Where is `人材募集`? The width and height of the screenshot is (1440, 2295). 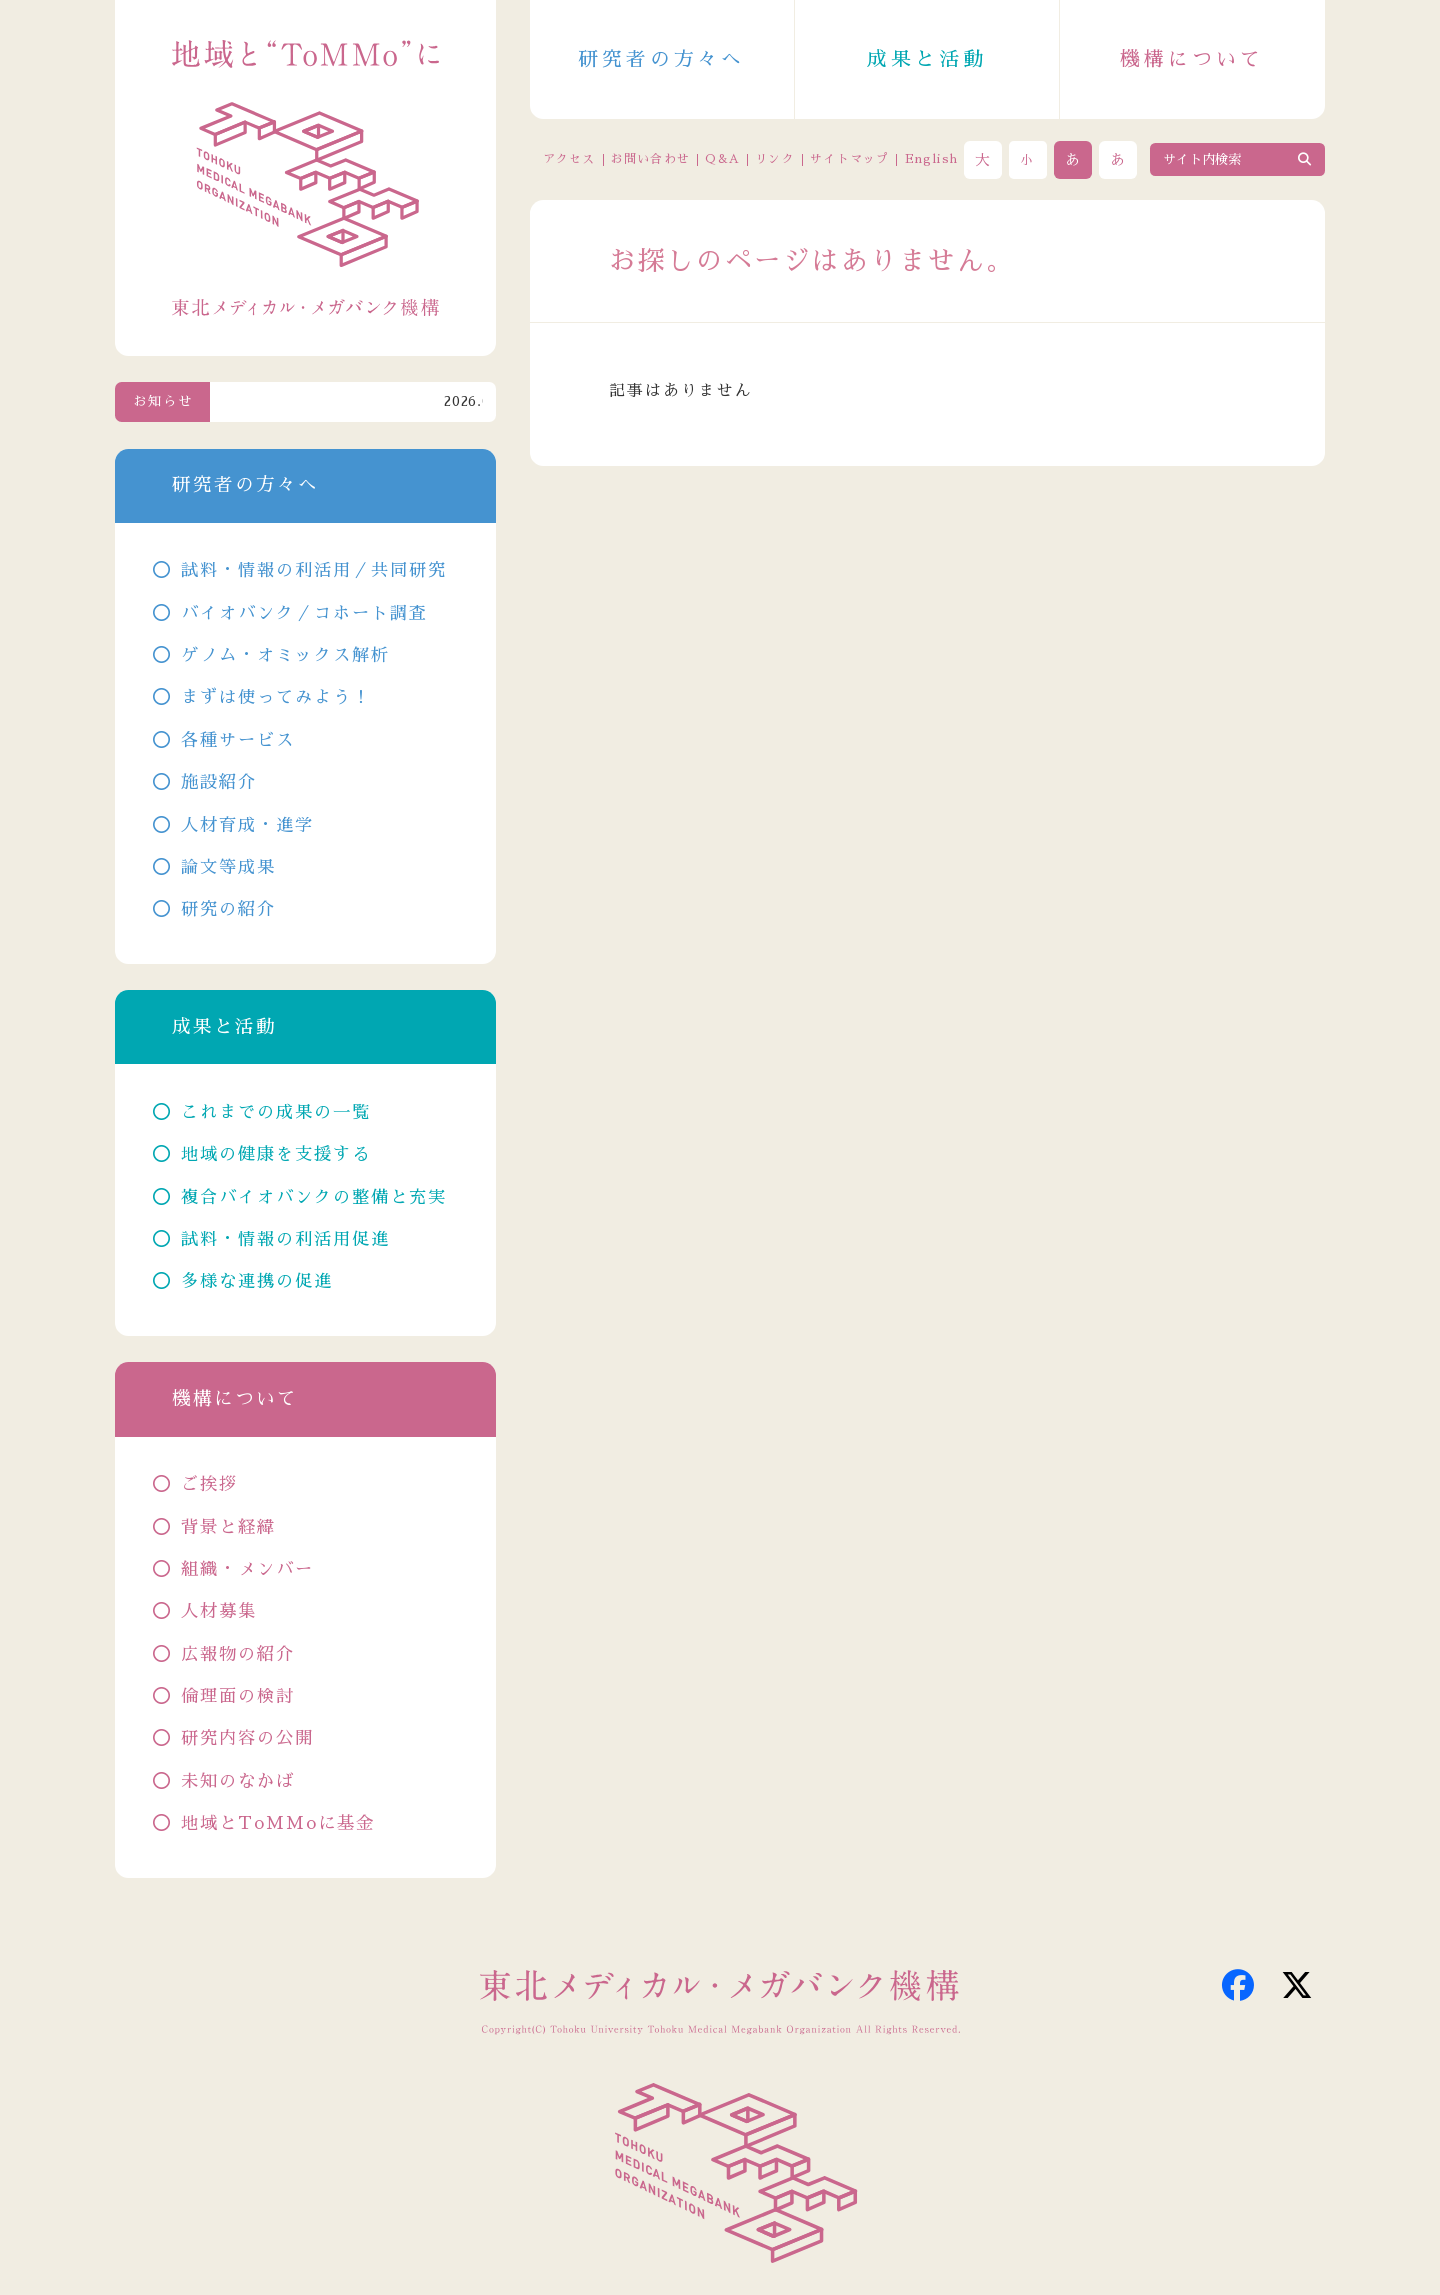 人材募集 is located at coordinates (219, 1611).